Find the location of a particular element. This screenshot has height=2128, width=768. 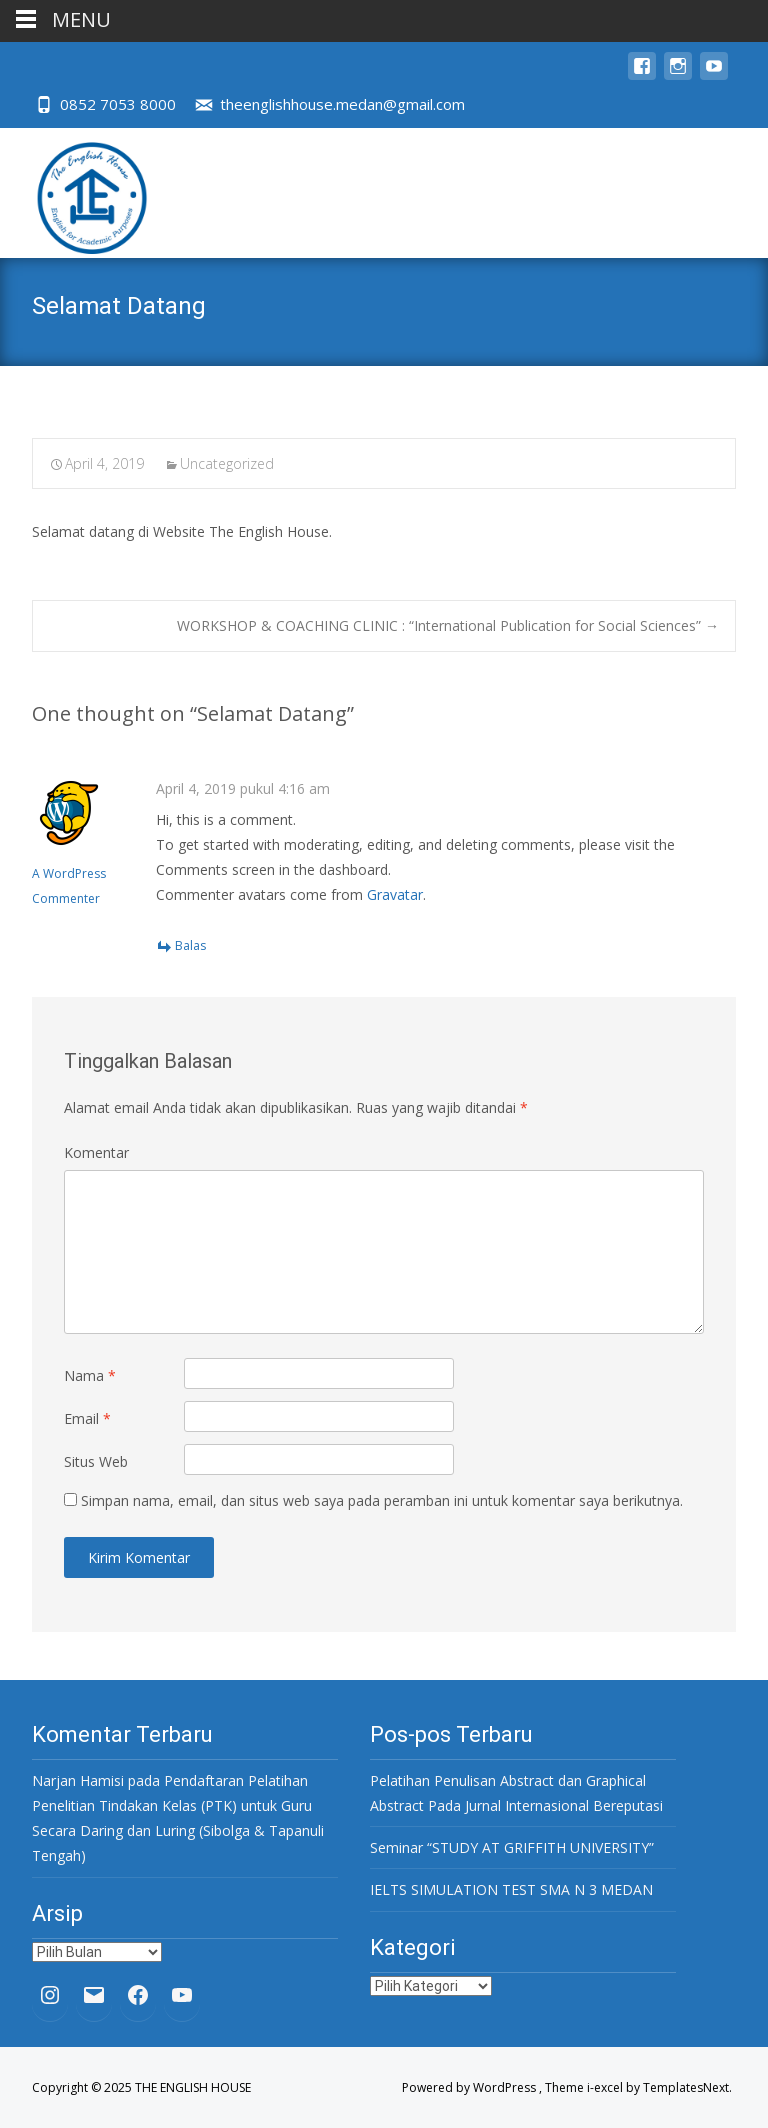

[Mail: theenglishhouse.medan@gmail.com] is located at coordinates (94, 1995).